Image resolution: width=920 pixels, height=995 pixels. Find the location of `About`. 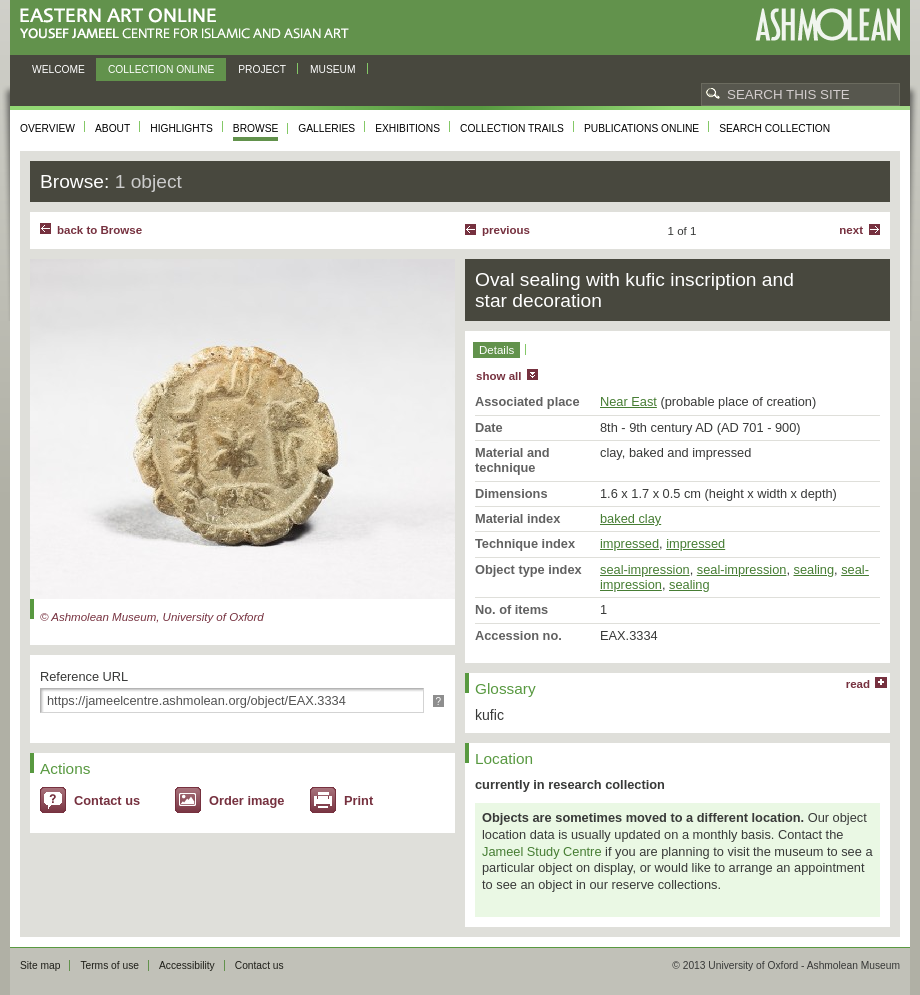

About is located at coordinates (112, 128).